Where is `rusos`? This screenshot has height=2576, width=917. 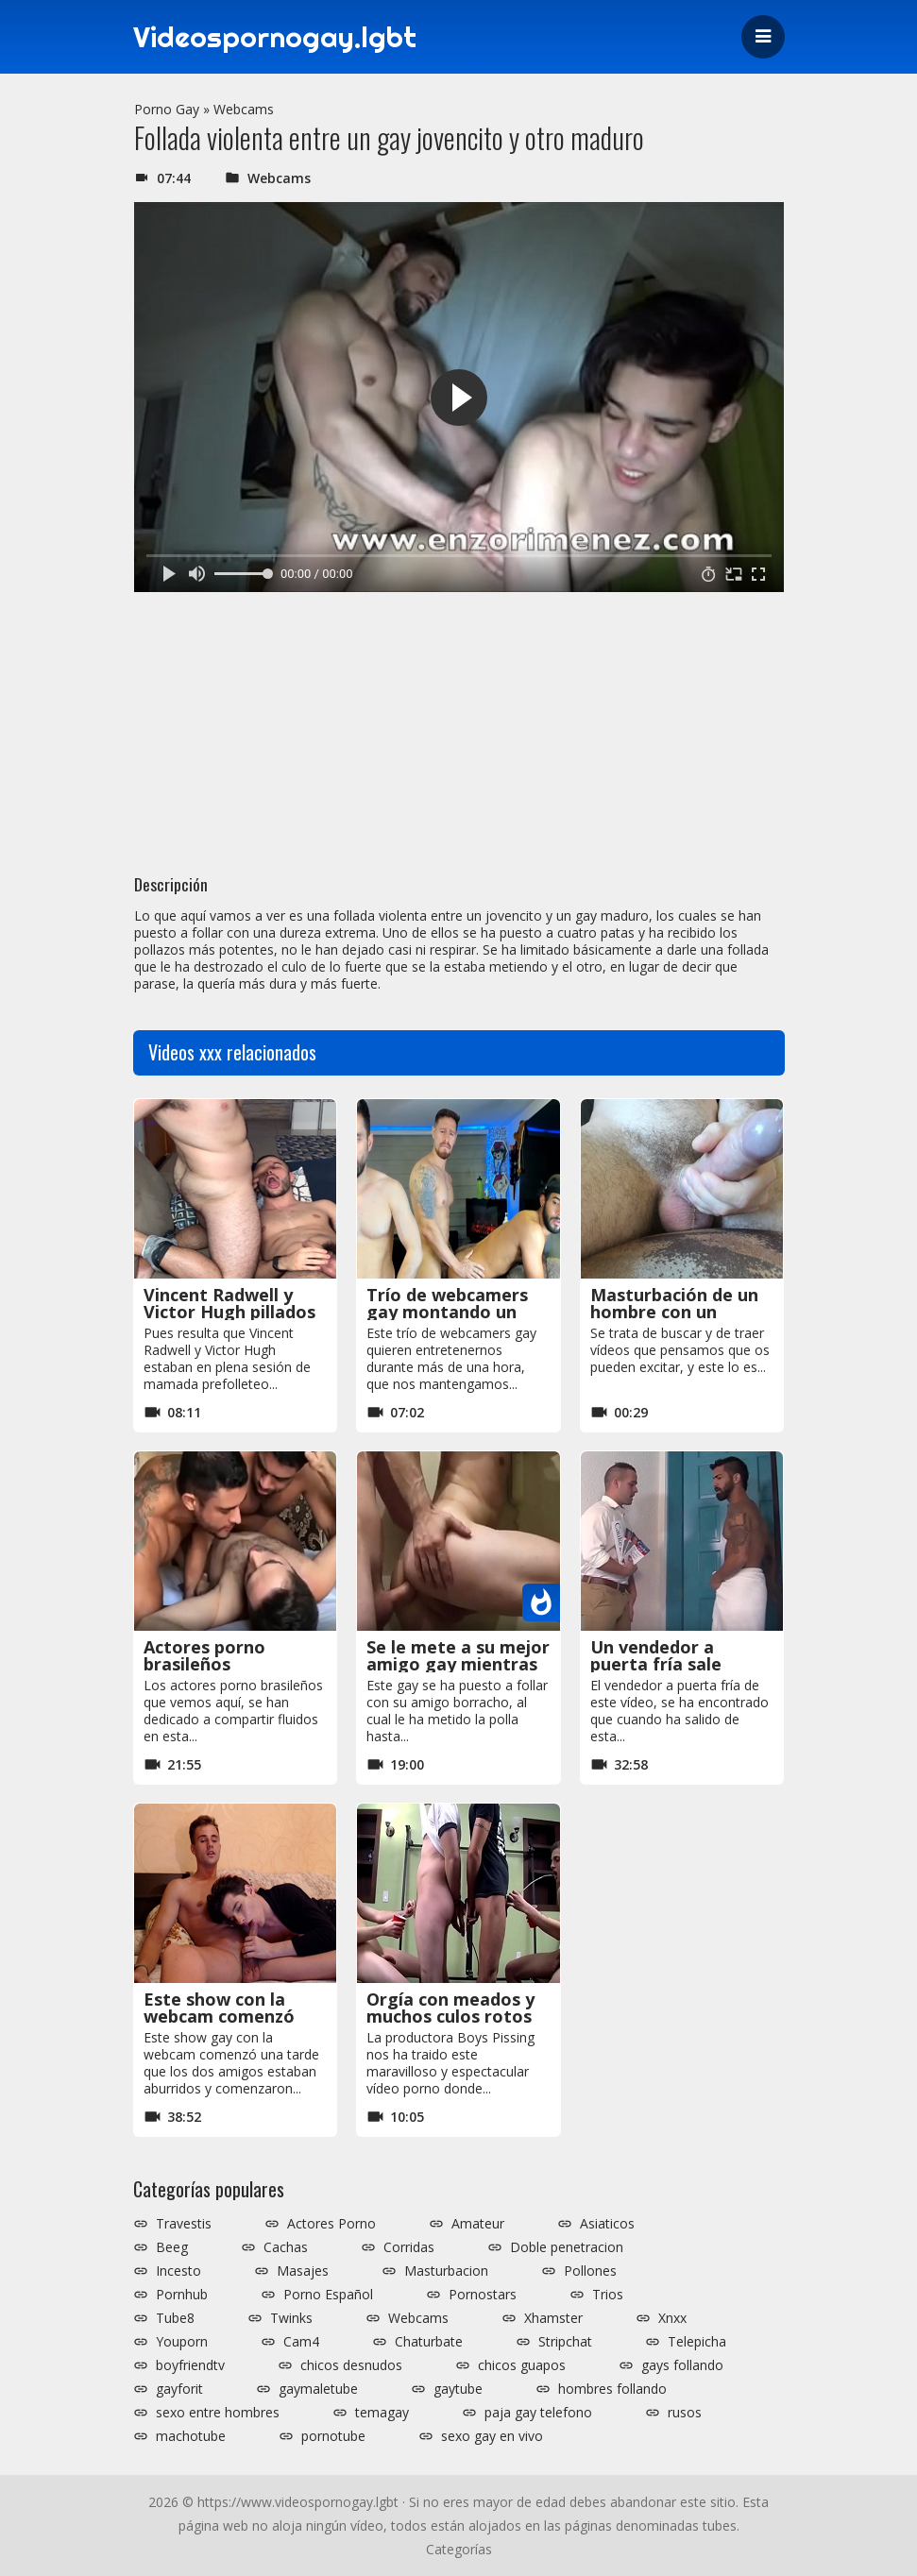
rusos is located at coordinates (685, 2412).